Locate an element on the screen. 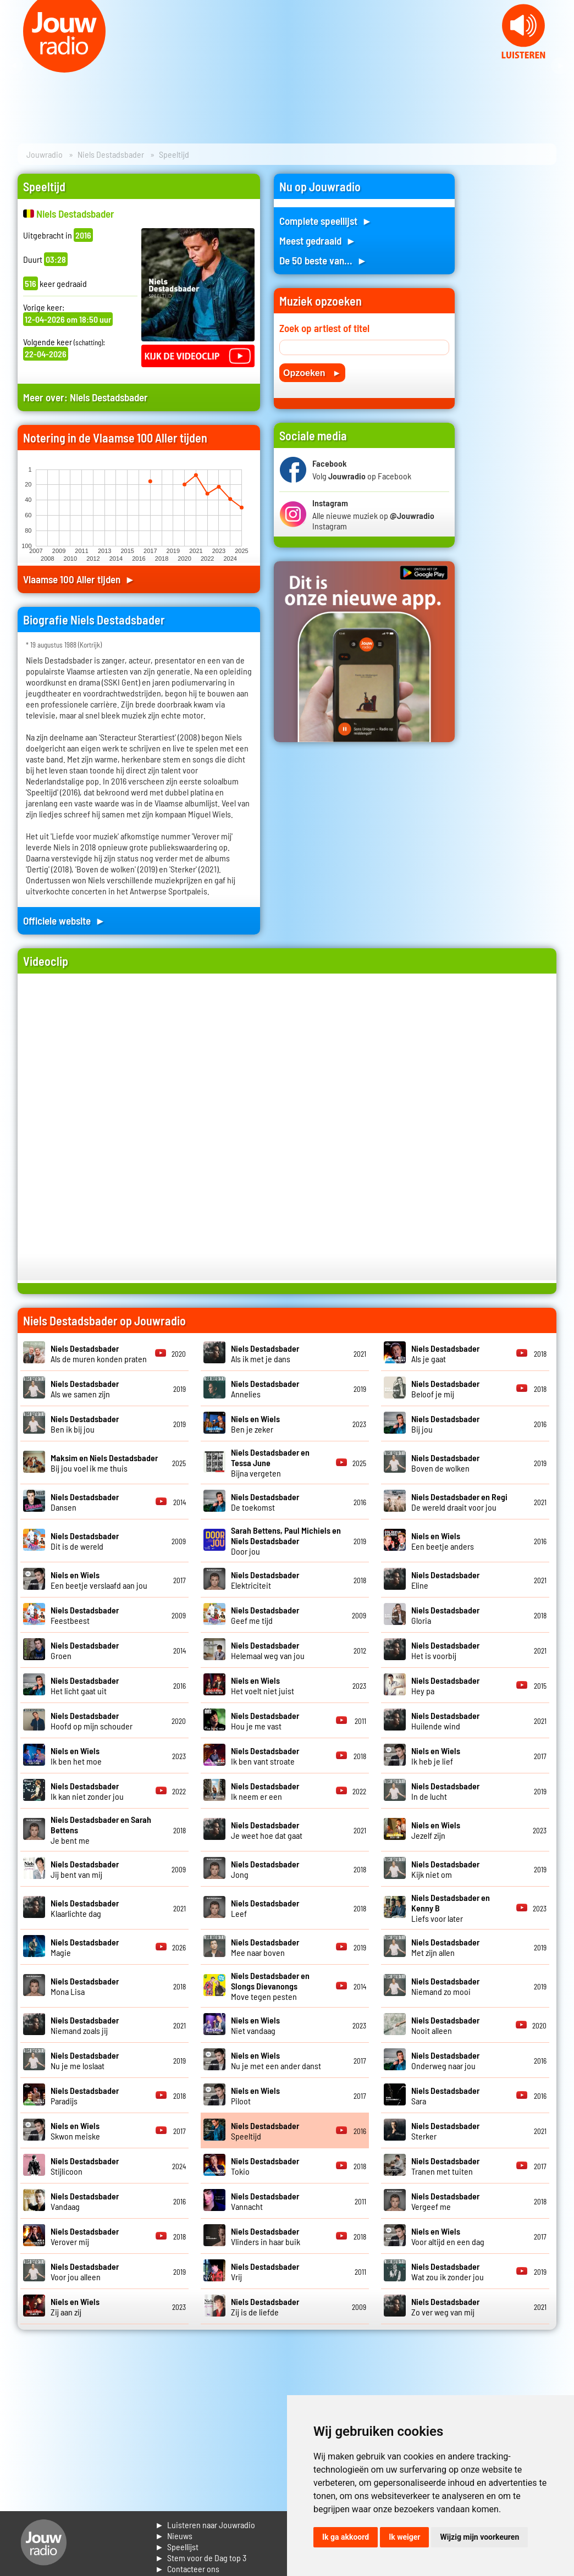 The height and width of the screenshot is (2576, 574). Elektriciteit is located at coordinates (265, 1579).